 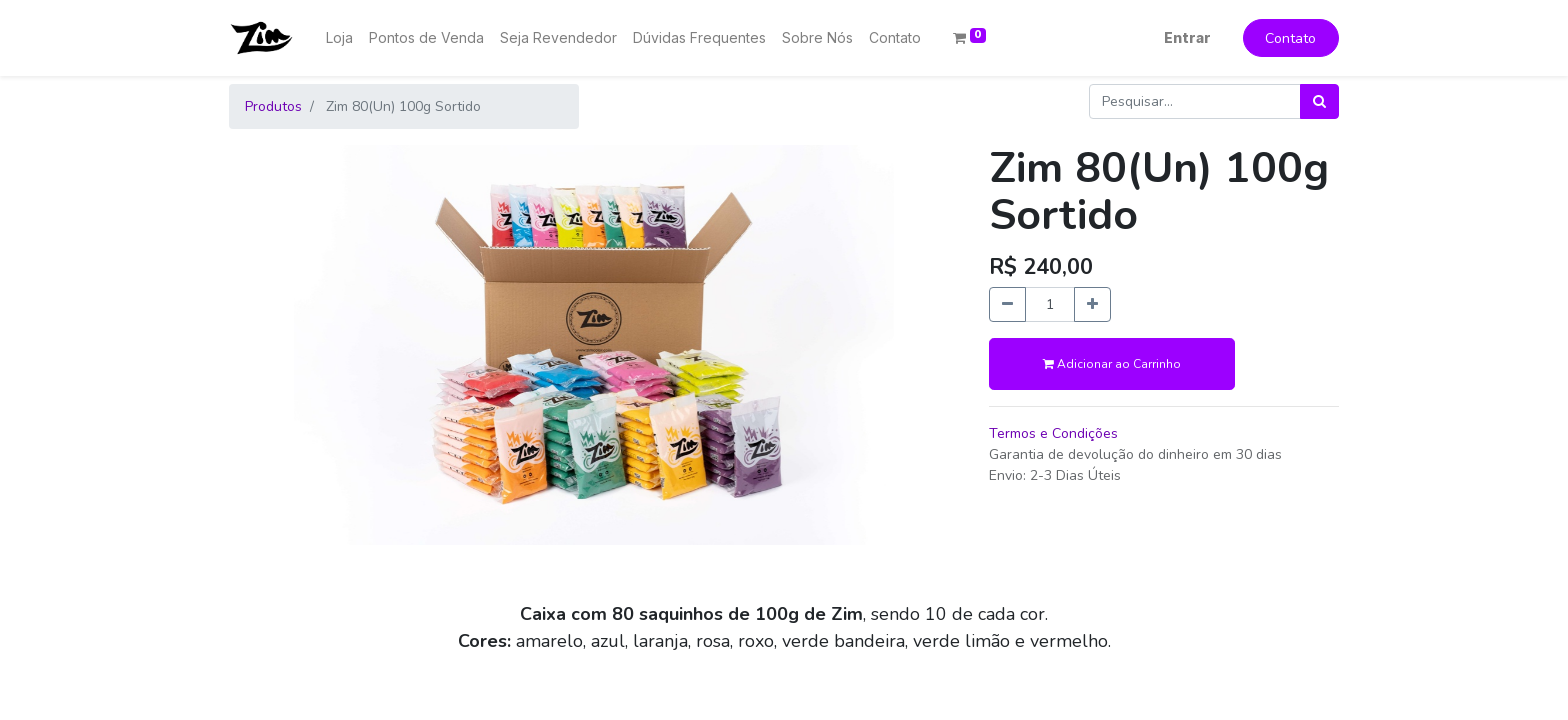 I want to click on Termos e Condições, so click(x=1053, y=433).